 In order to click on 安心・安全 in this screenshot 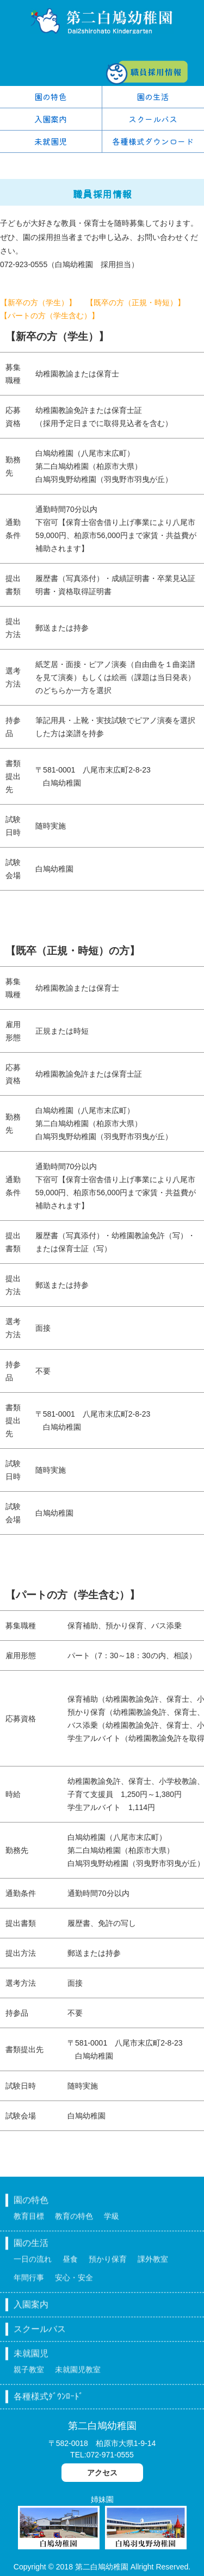, I will do `click(74, 2282)`.